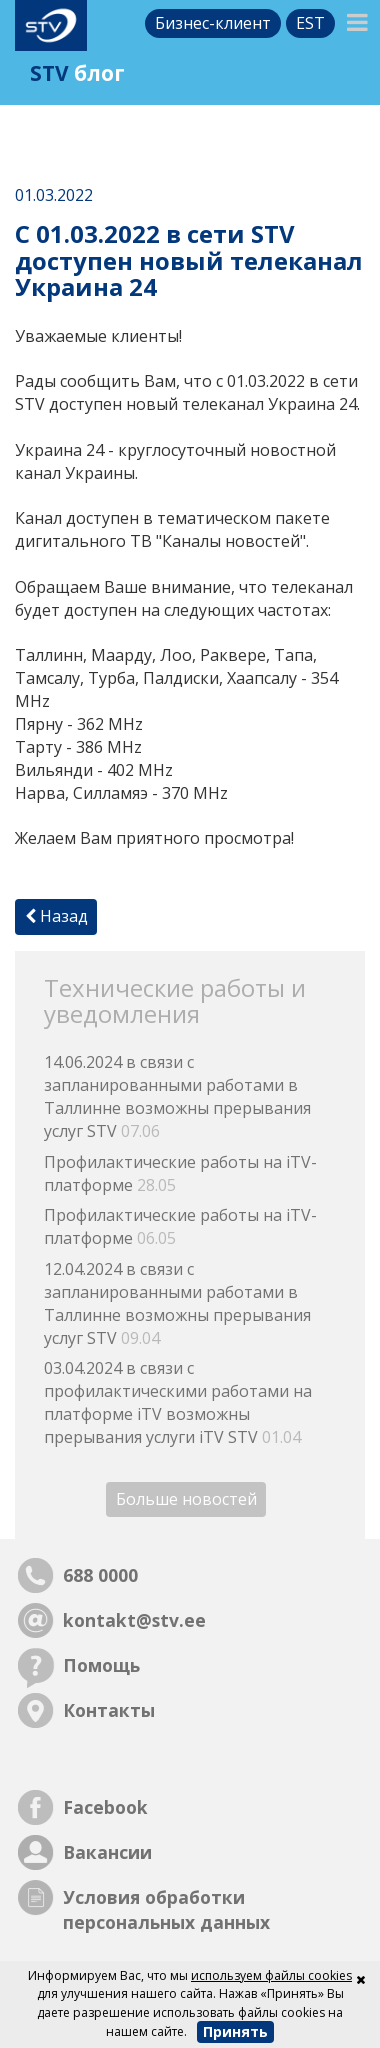 The width and height of the screenshot is (380, 2048). Describe the element at coordinates (107, 1852) in the screenshot. I see `Вакансии` at that location.